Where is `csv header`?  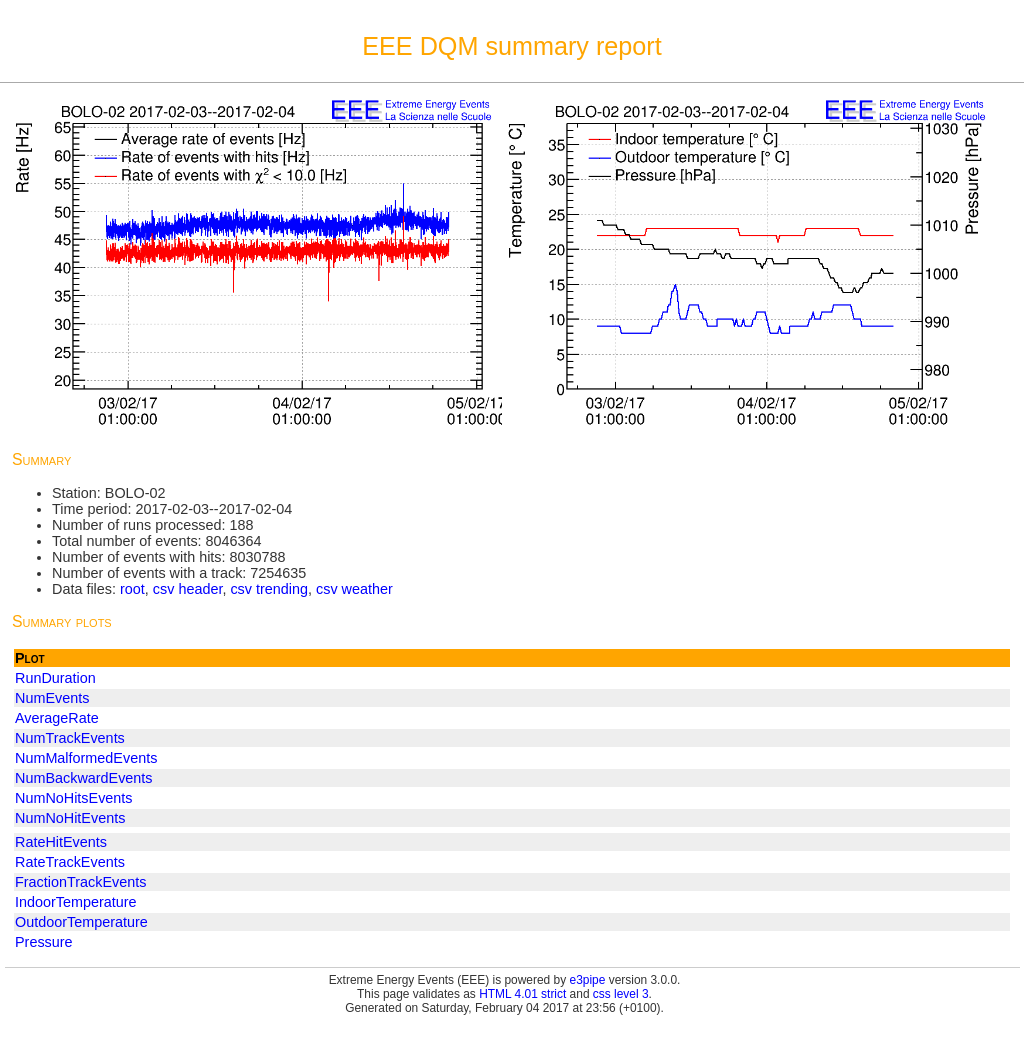 csv header is located at coordinates (188, 589).